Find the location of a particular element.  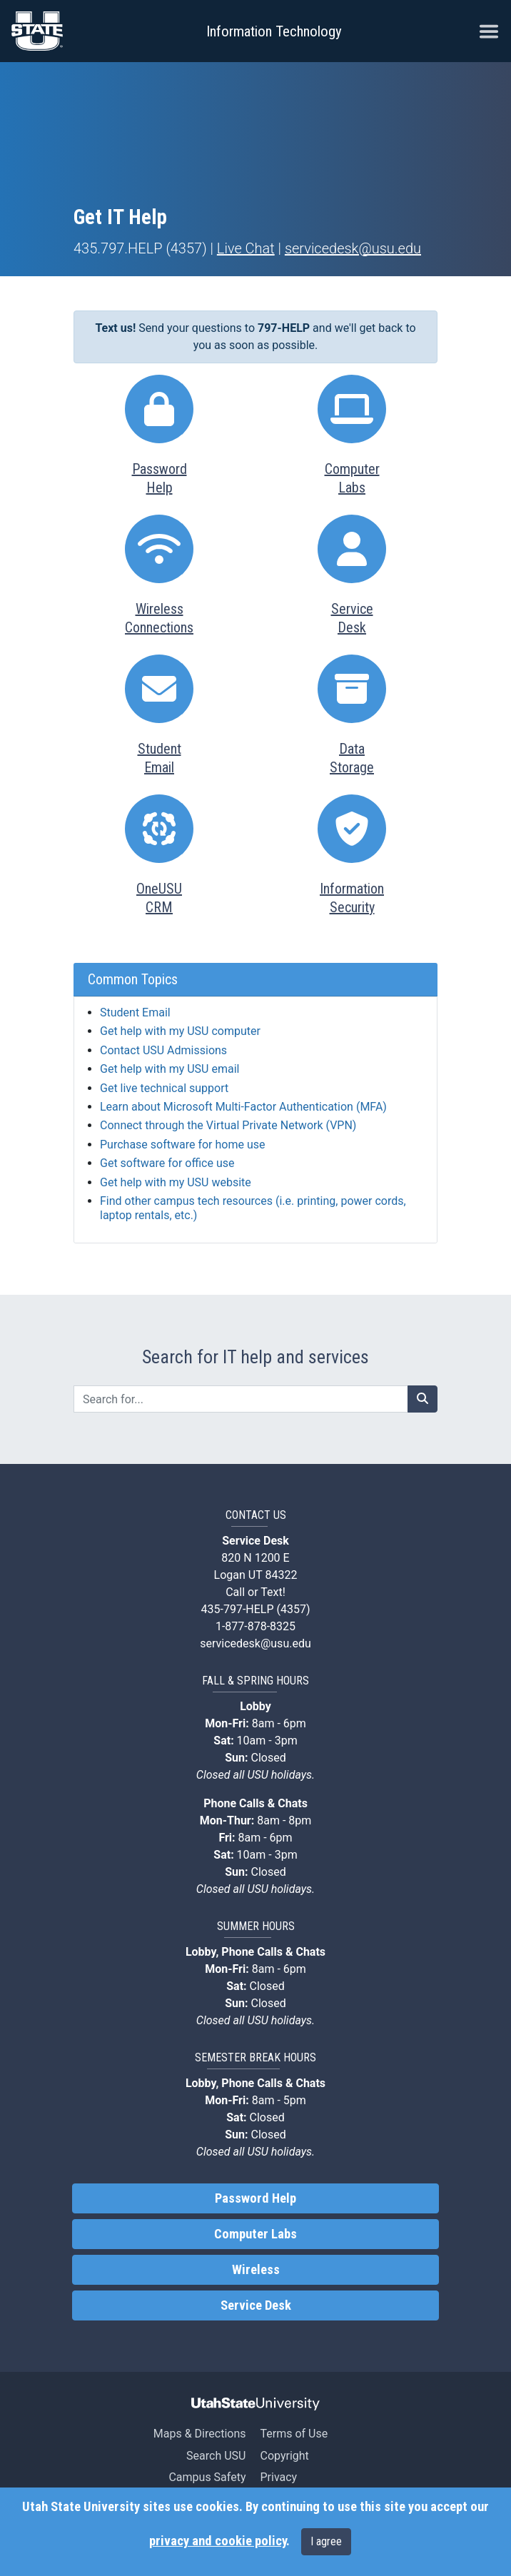

Computer Labs is located at coordinates (255, 2234).